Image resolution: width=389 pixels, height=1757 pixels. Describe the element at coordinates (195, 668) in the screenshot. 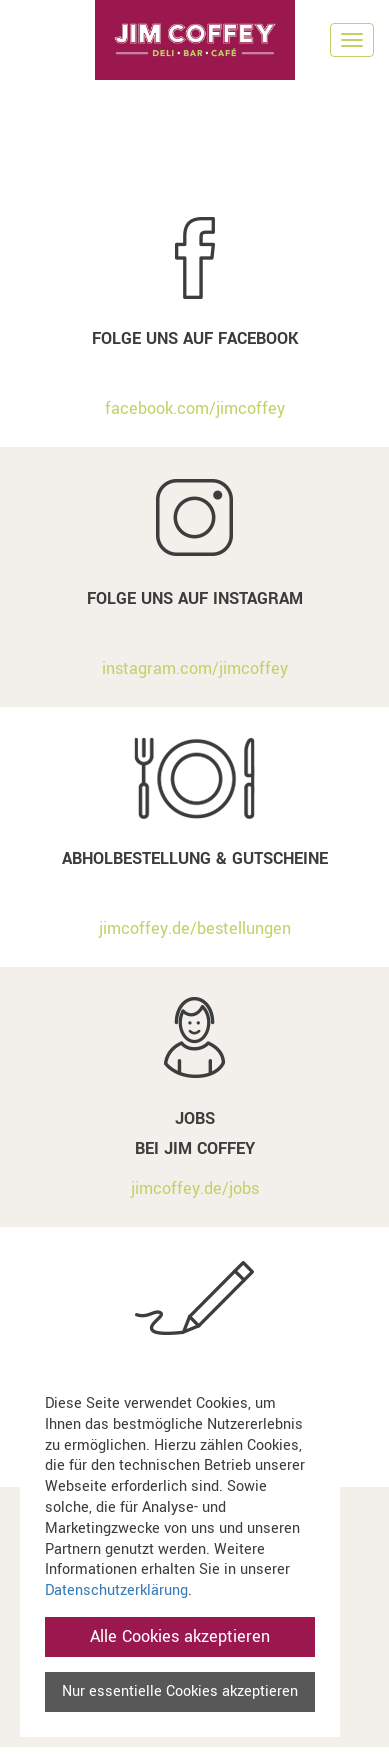

I see `instagram.com/jimcoffey` at that location.